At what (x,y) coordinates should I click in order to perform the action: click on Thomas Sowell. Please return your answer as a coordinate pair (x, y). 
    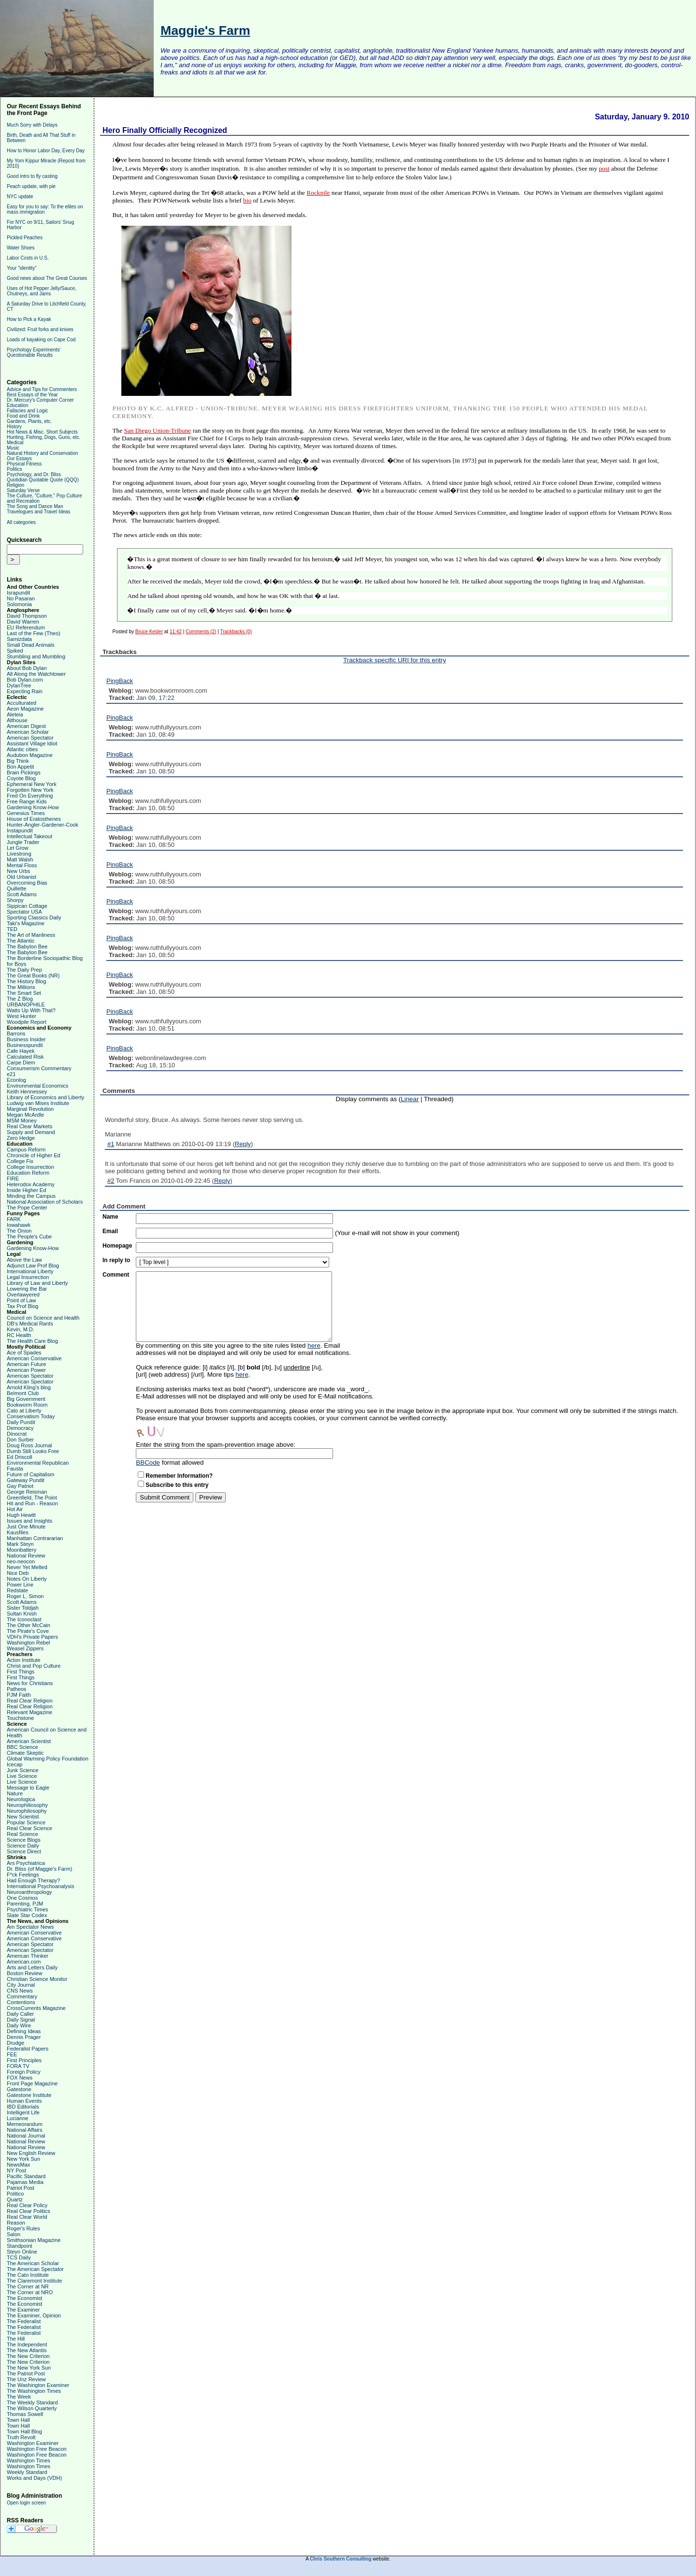
    Looking at the image, I should click on (25, 2414).